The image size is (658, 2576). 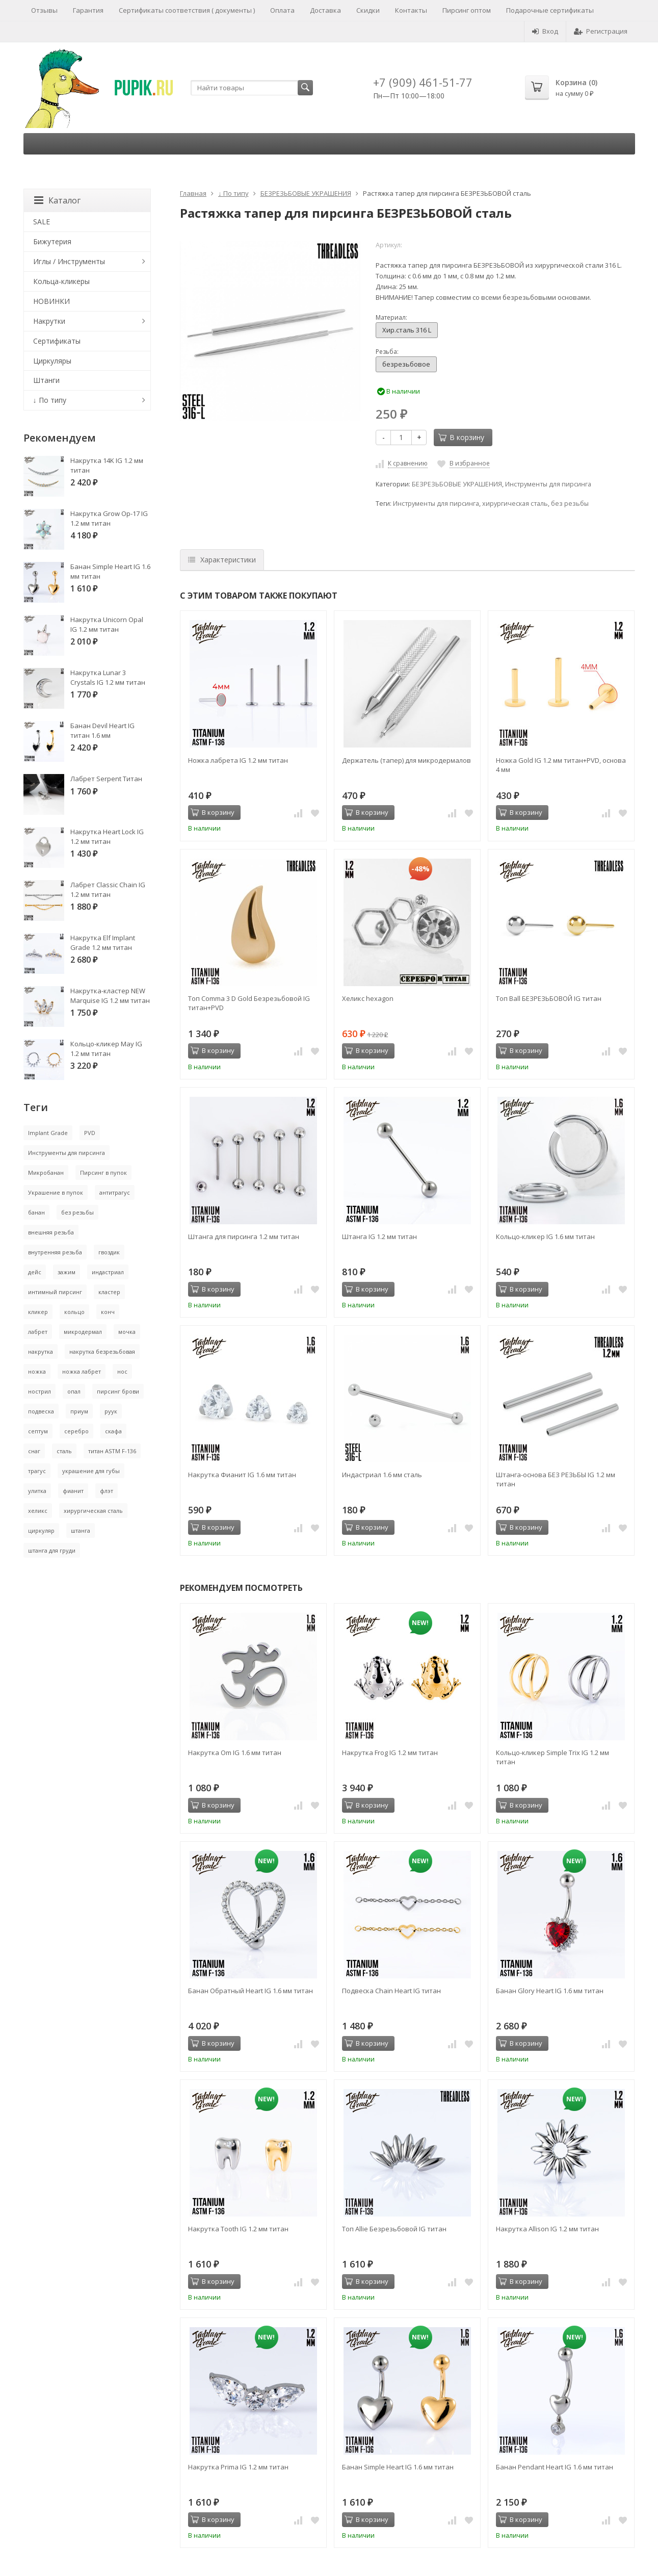 I want to click on Сертификаты, so click(x=57, y=341).